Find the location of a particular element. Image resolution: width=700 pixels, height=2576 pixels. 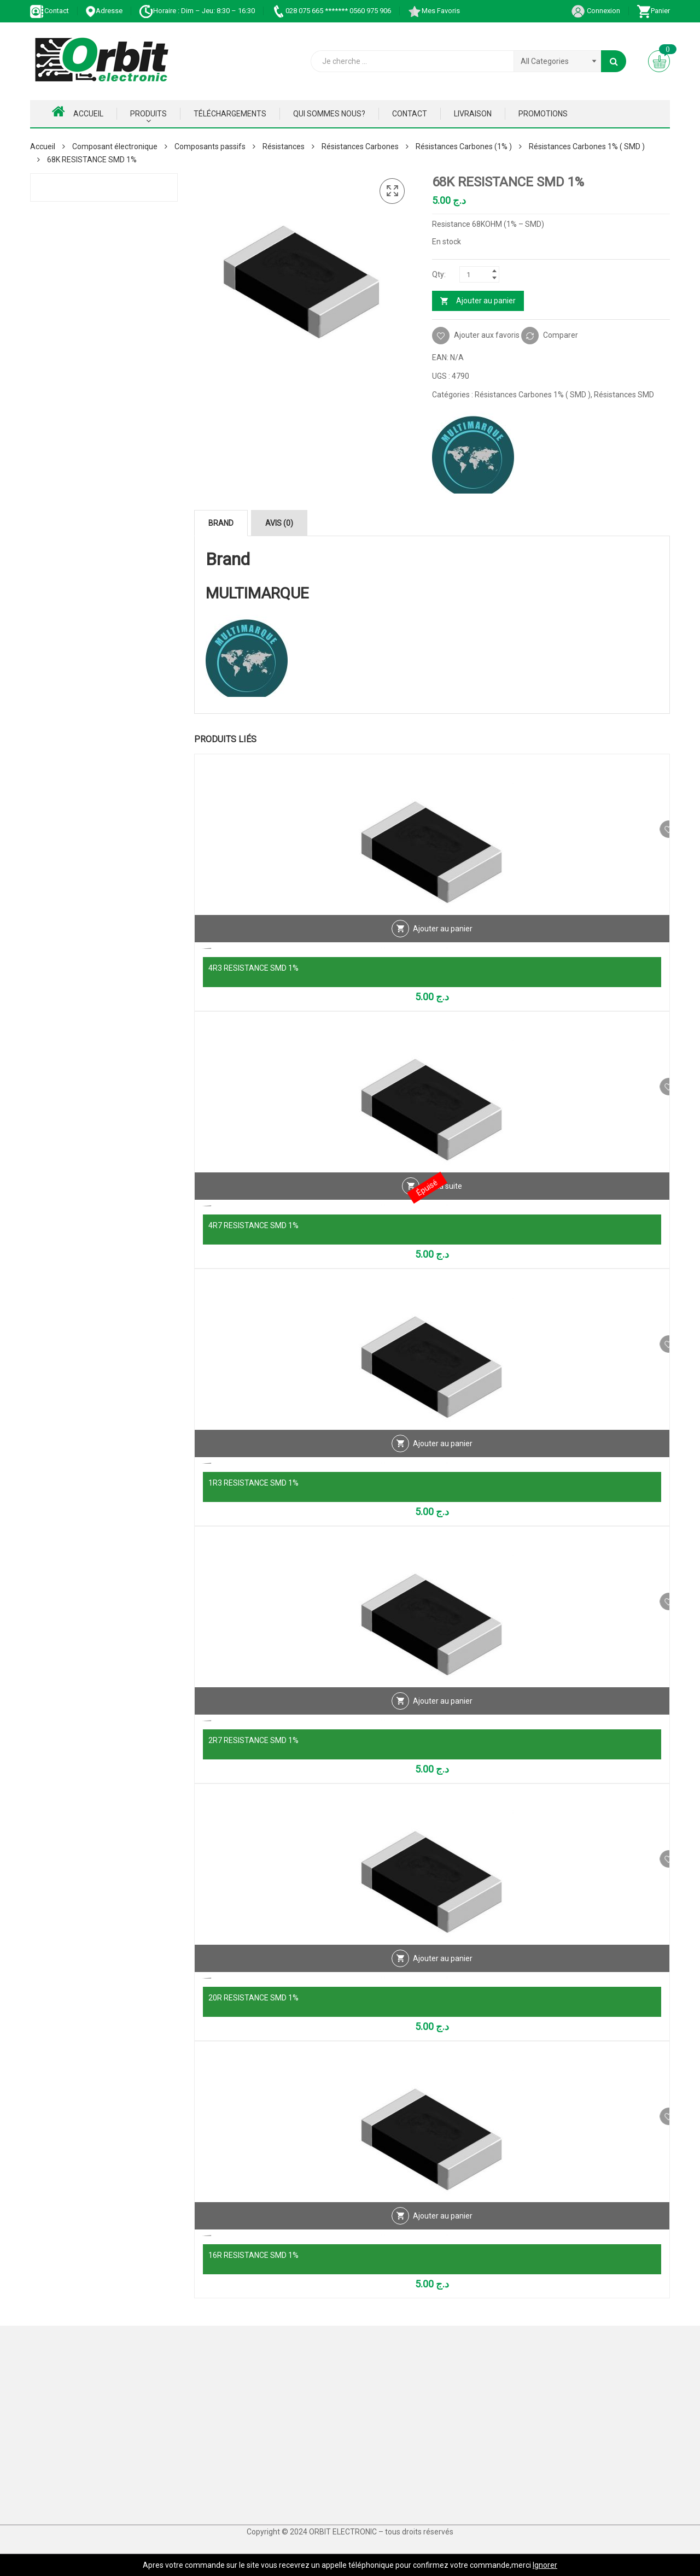

1R3 RESISTANCE SMD 1% is located at coordinates (253, 1482).